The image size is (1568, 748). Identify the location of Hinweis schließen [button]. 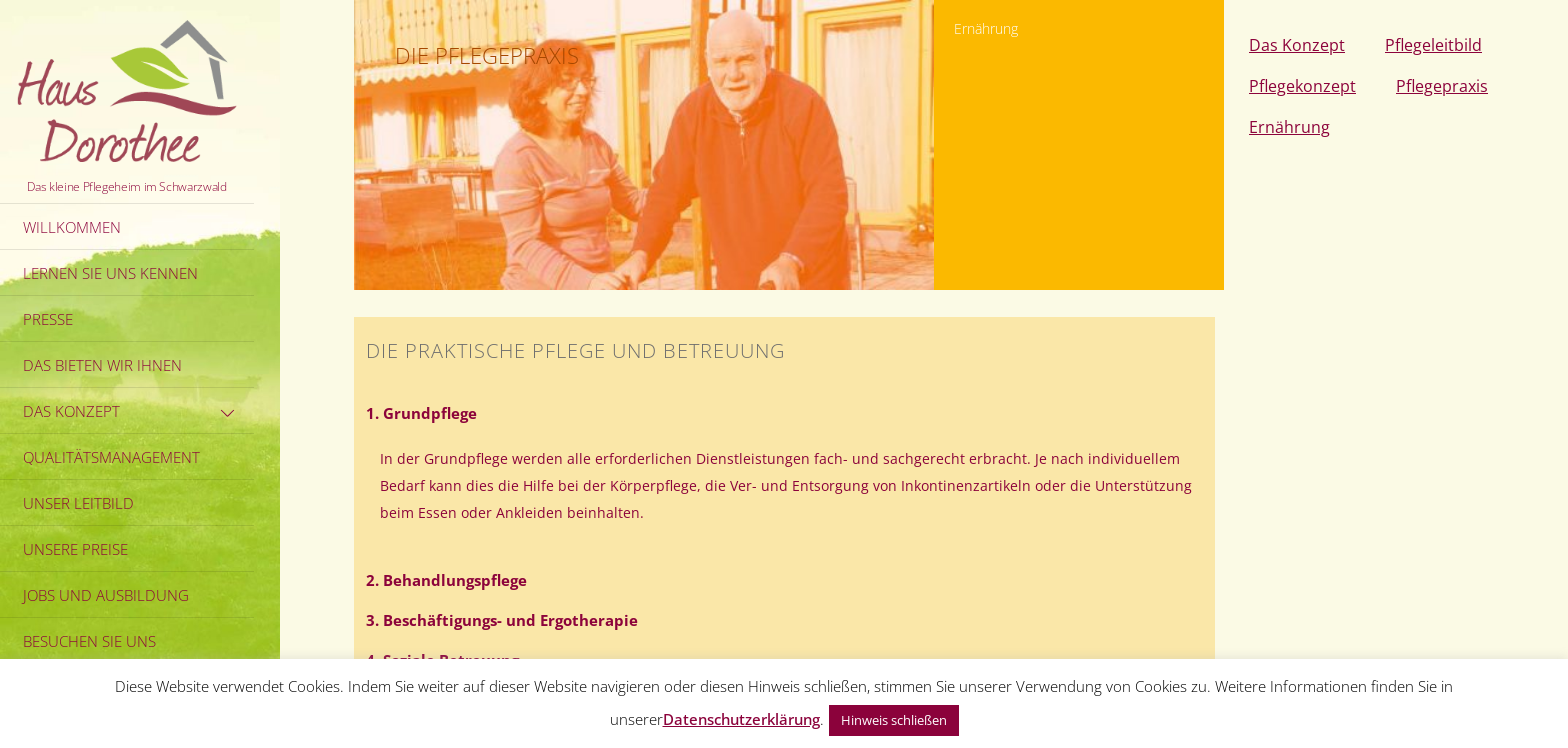
(894, 720).